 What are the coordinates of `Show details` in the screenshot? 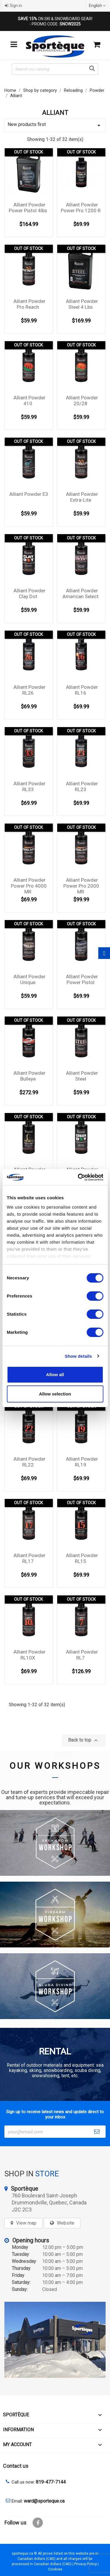 It's located at (78, 1356).